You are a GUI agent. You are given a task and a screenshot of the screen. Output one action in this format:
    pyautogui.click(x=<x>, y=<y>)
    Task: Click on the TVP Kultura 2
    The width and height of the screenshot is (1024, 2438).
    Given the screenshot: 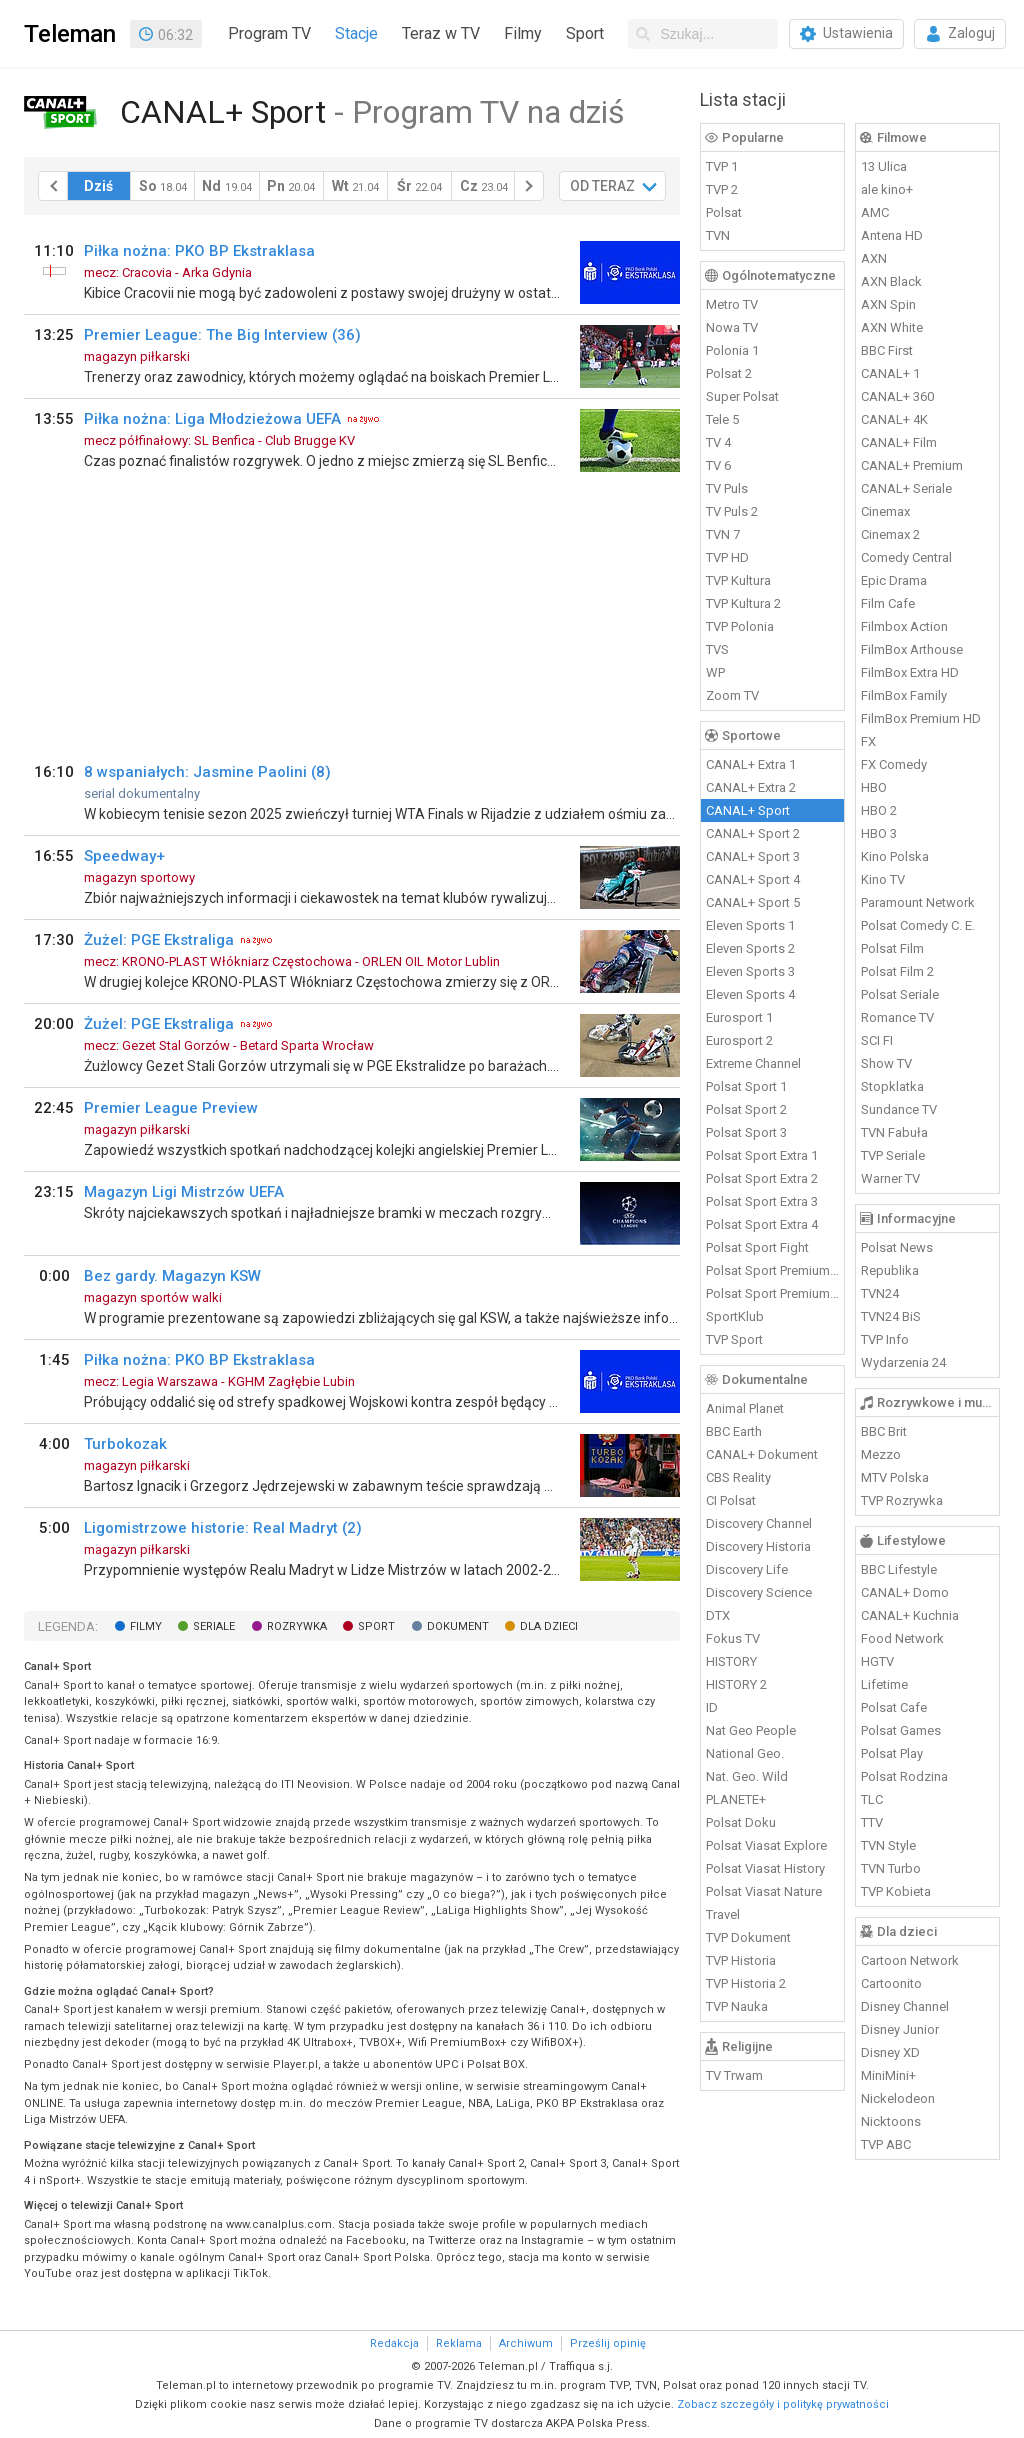 What is the action you would take?
    pyautogui.click(x=743, y=603)
    